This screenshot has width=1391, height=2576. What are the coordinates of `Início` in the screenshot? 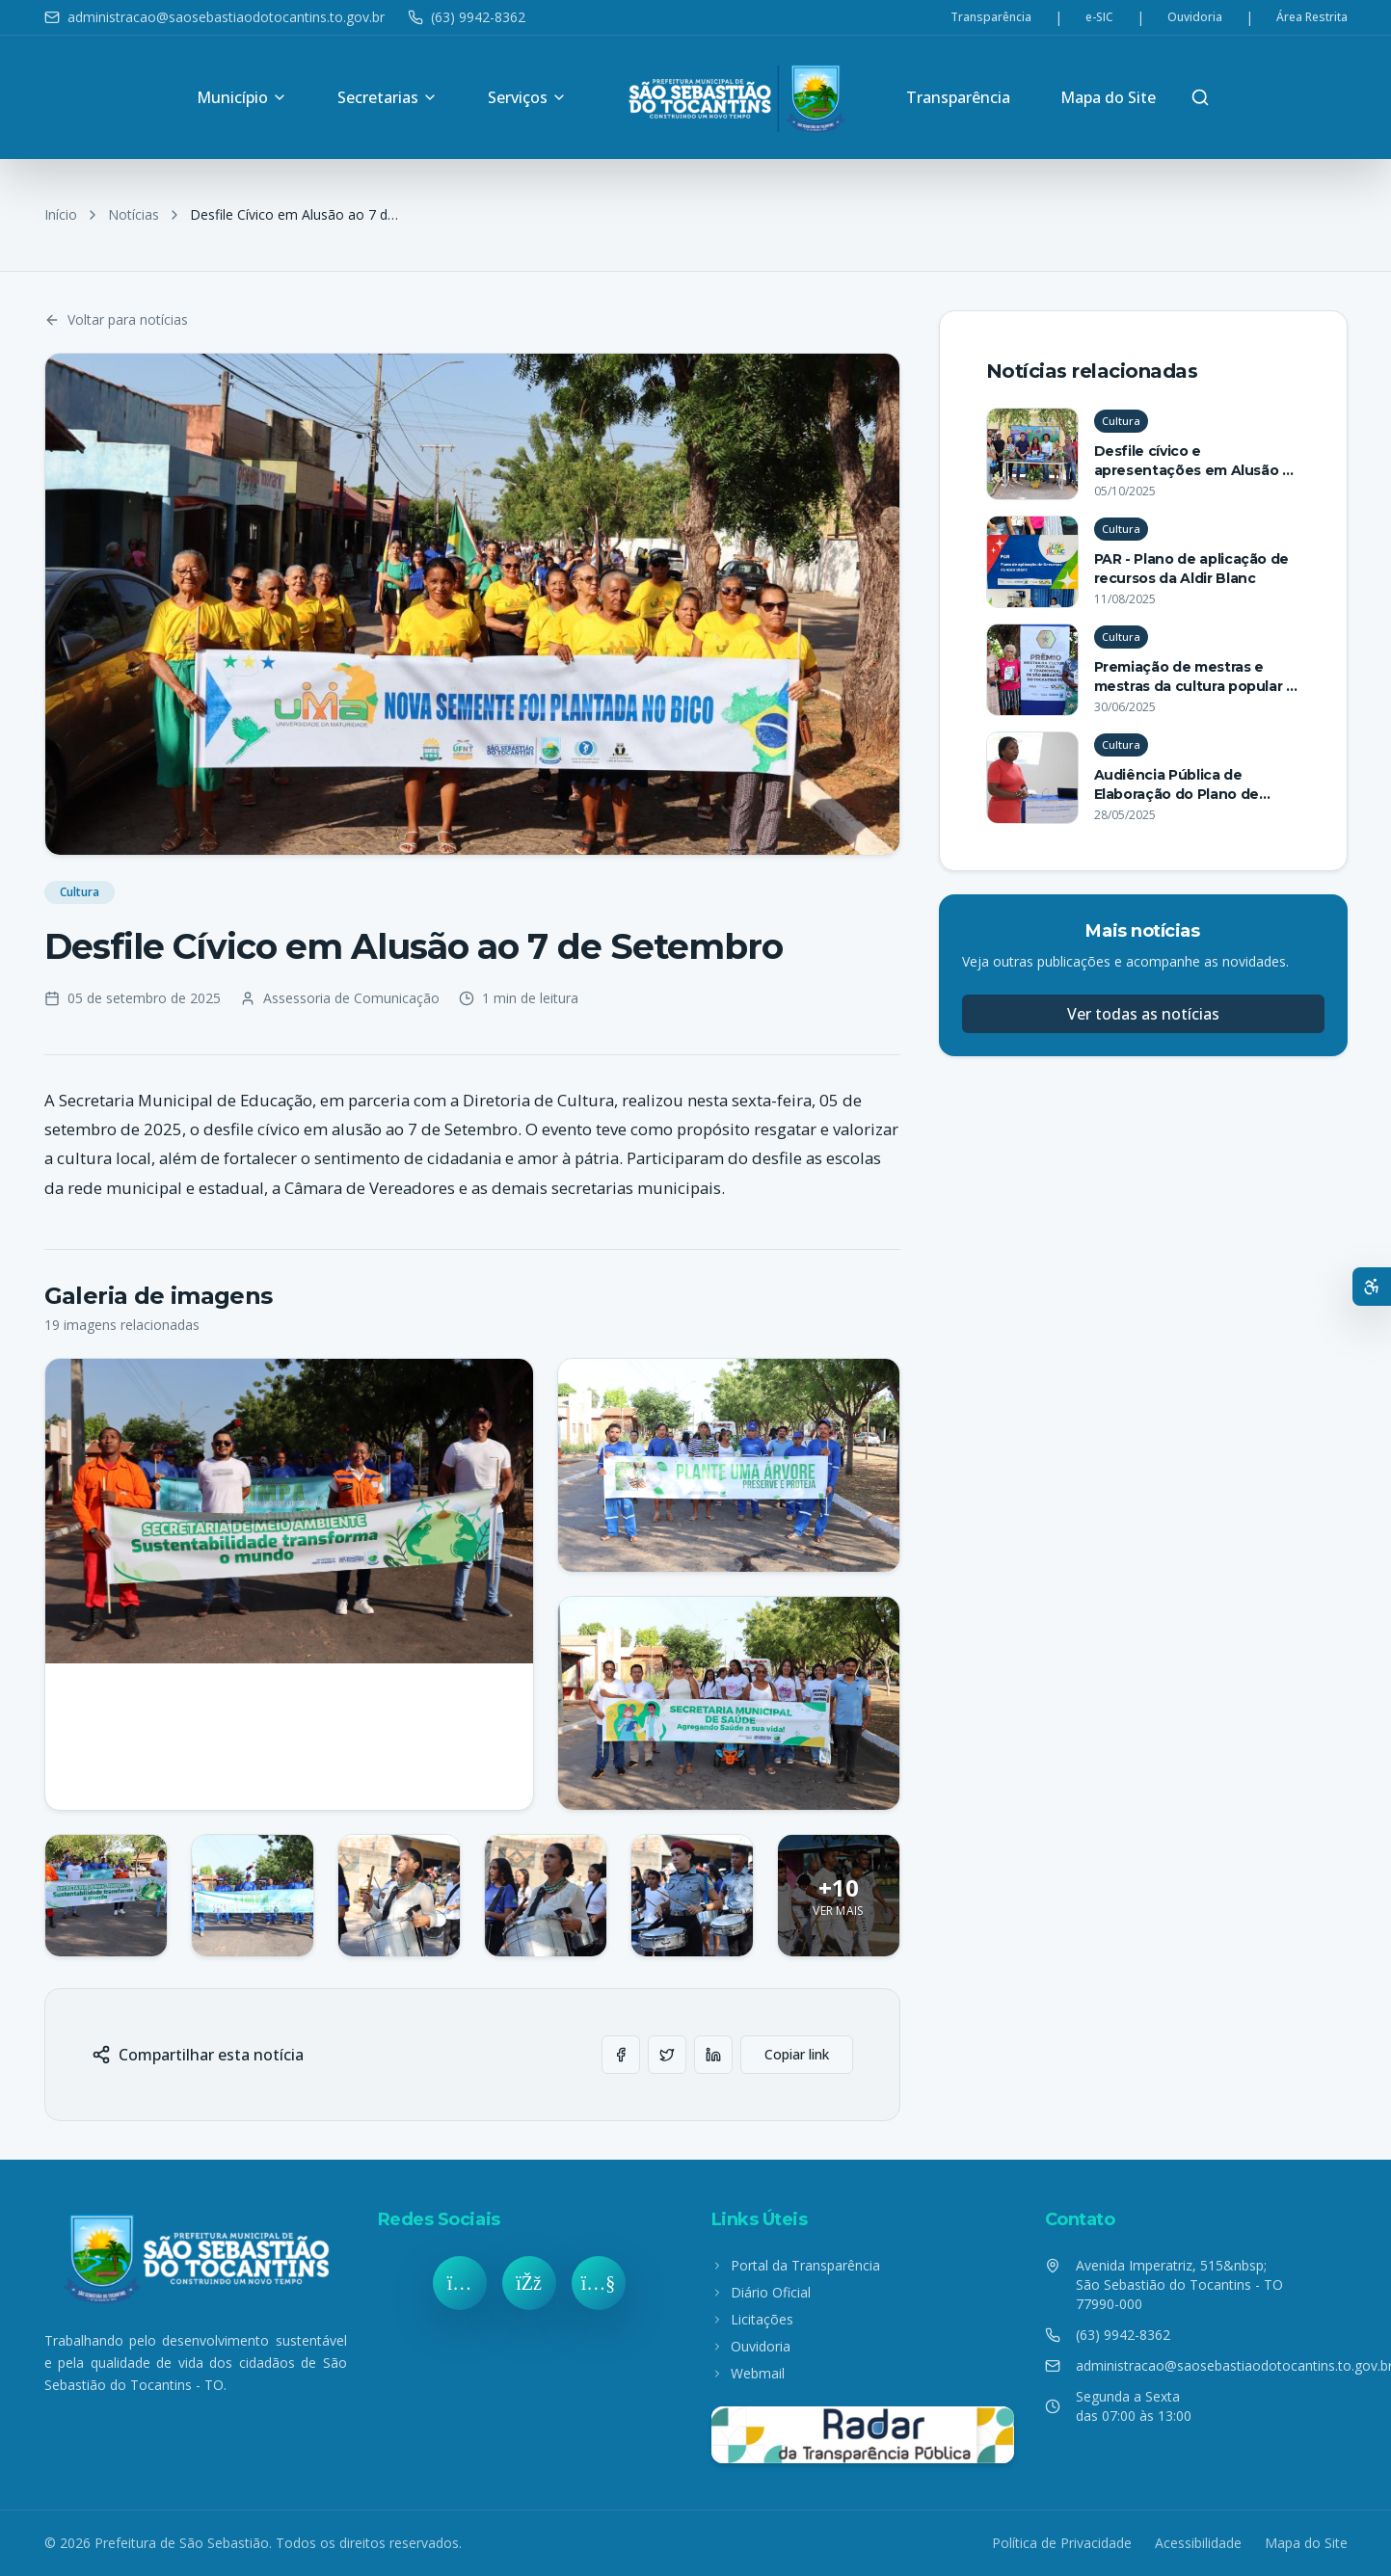 It's located at (60, 214).